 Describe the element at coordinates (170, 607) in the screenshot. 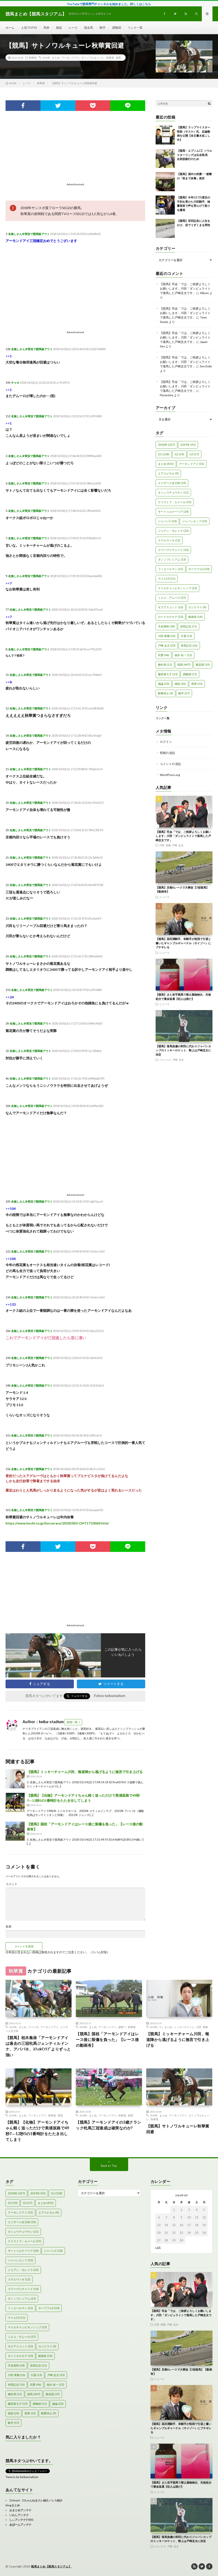

I see `モズアスコット [モズアスコット (10個の項目)]` at that location.